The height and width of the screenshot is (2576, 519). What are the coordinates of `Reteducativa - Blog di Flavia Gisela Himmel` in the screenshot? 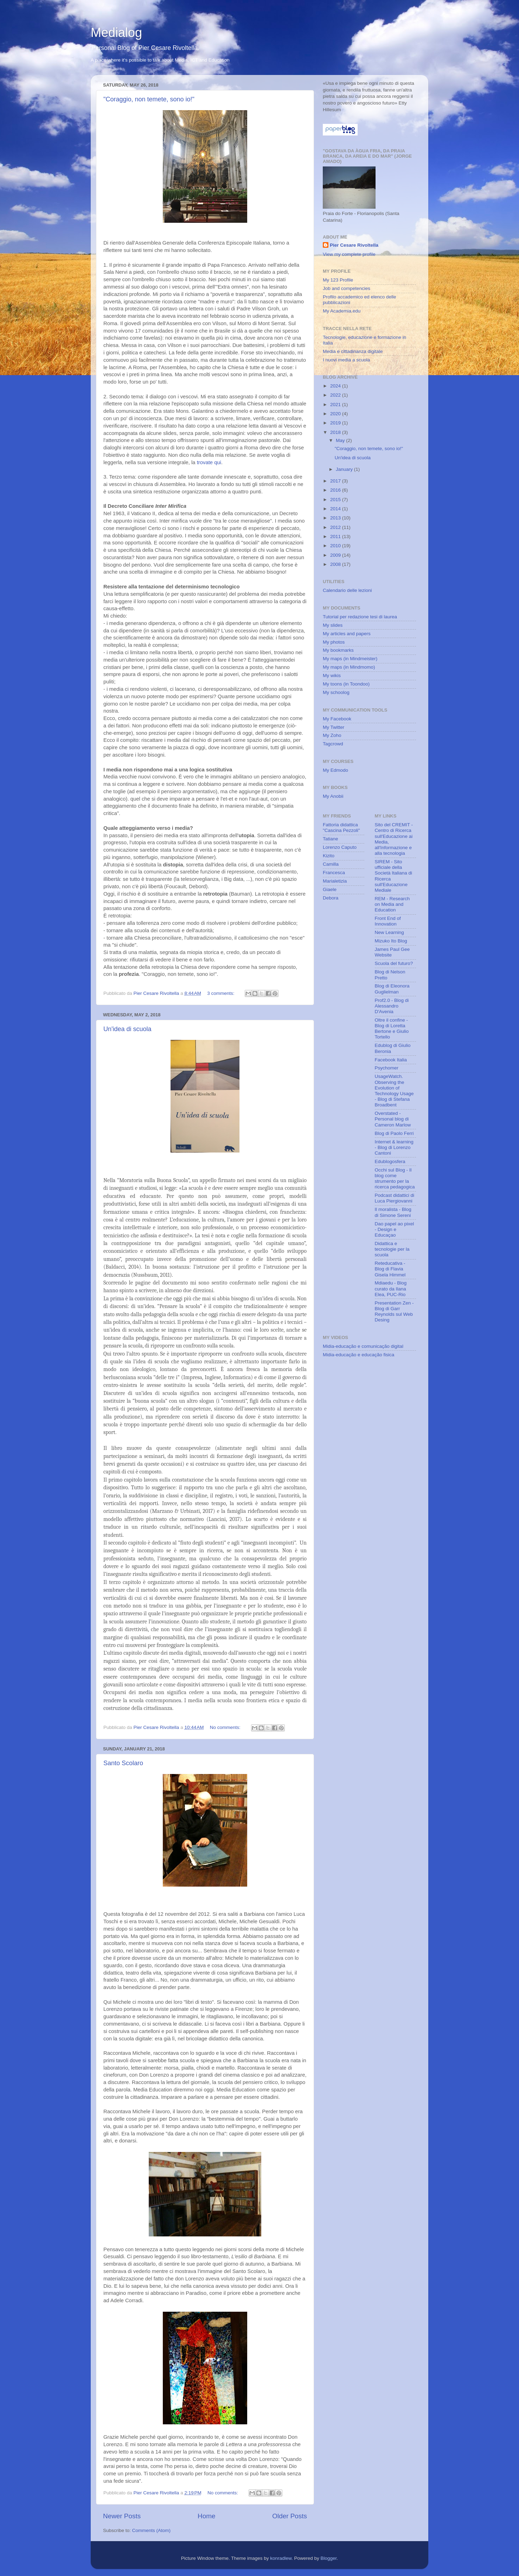 It's located at (390, 1269).